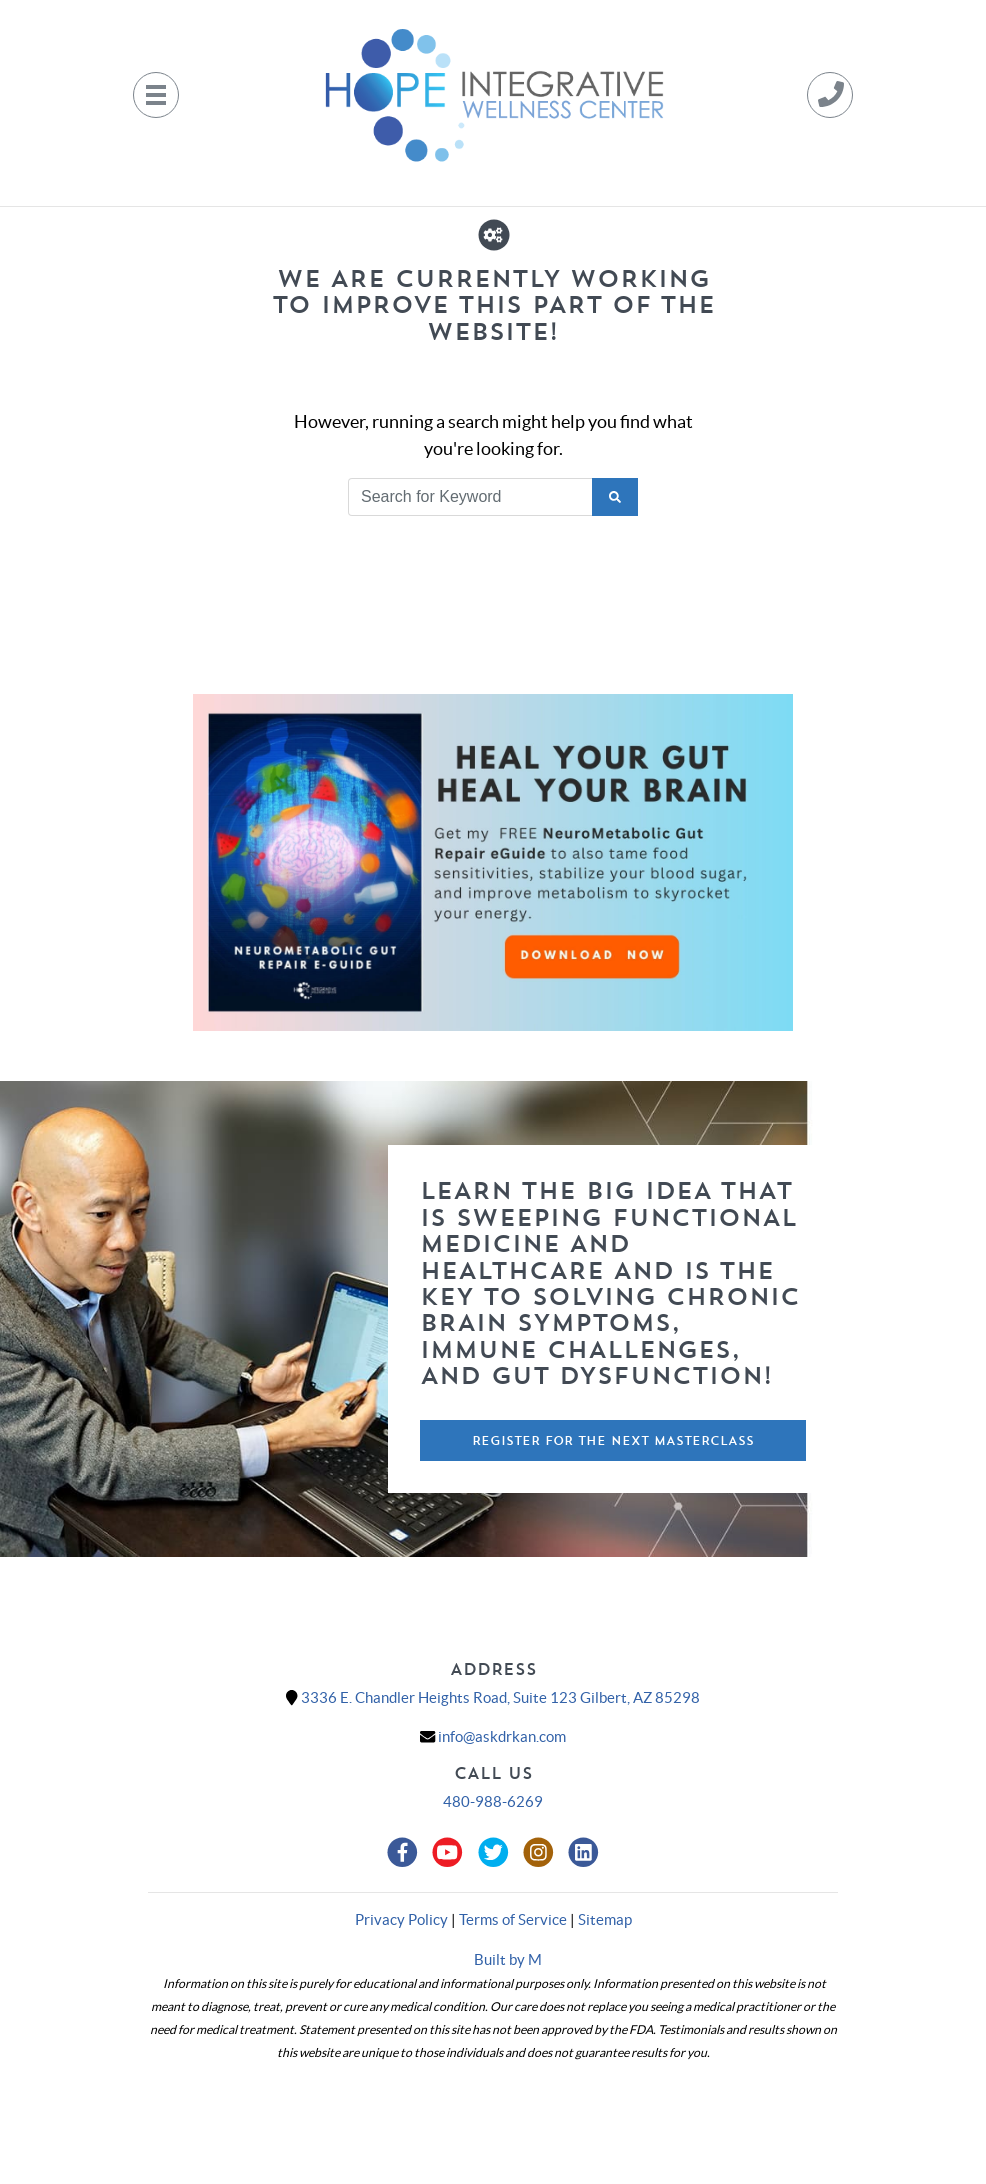 The height and width of the screenshot is (2184, 986). What do you see at coordinates (401, 1919) in the screenshot?
I see `Privacy Policy` at bounding box center [401, 1919].